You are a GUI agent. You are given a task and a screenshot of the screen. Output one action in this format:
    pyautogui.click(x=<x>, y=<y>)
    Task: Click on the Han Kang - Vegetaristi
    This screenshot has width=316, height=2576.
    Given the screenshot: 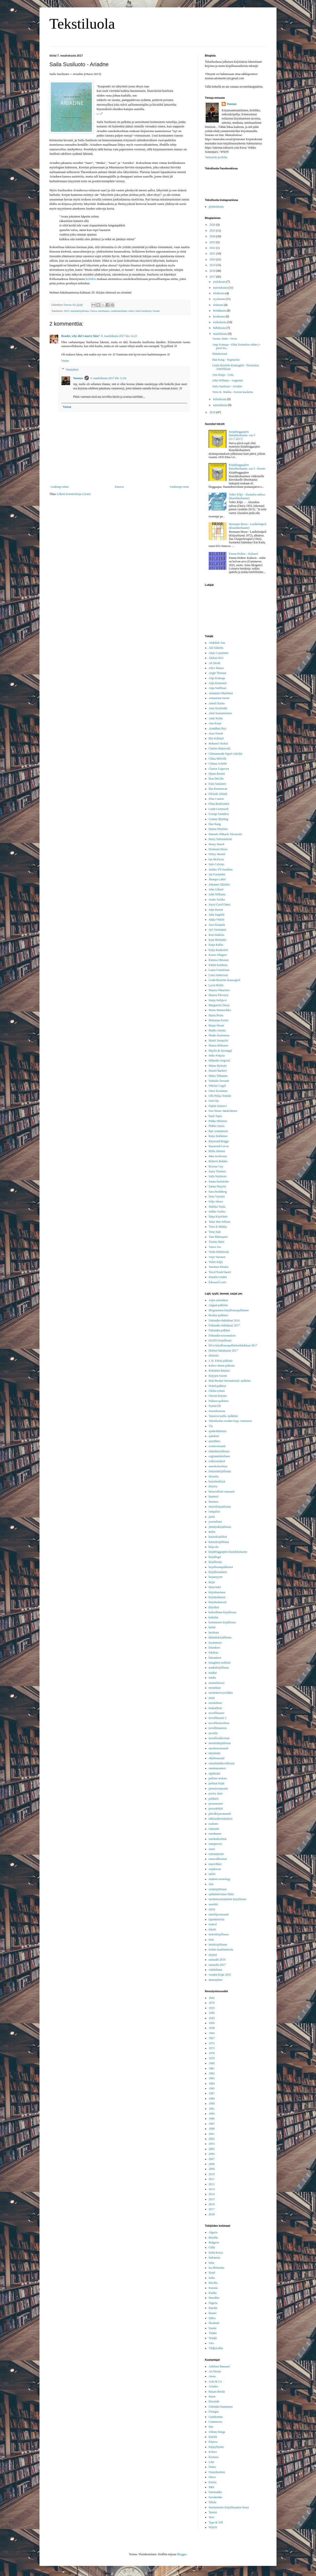 What is the action you would take?
    pyautogui.click(x=225, y=359)
    